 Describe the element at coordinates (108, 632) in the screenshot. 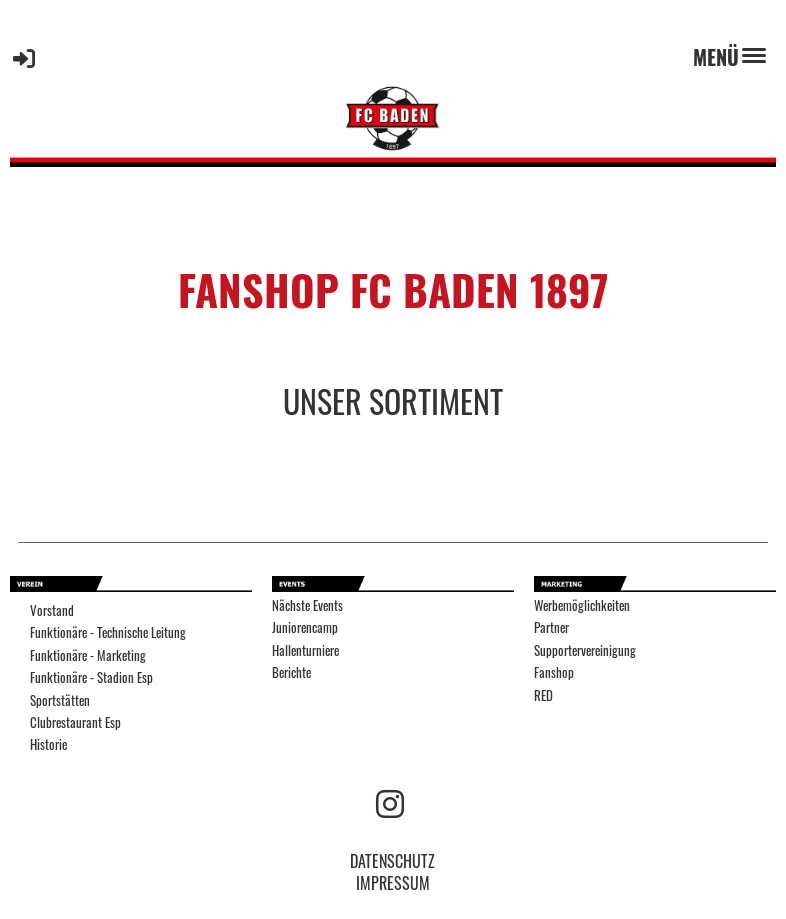

I see `Funktionäre - Technische Leitung` at that location.